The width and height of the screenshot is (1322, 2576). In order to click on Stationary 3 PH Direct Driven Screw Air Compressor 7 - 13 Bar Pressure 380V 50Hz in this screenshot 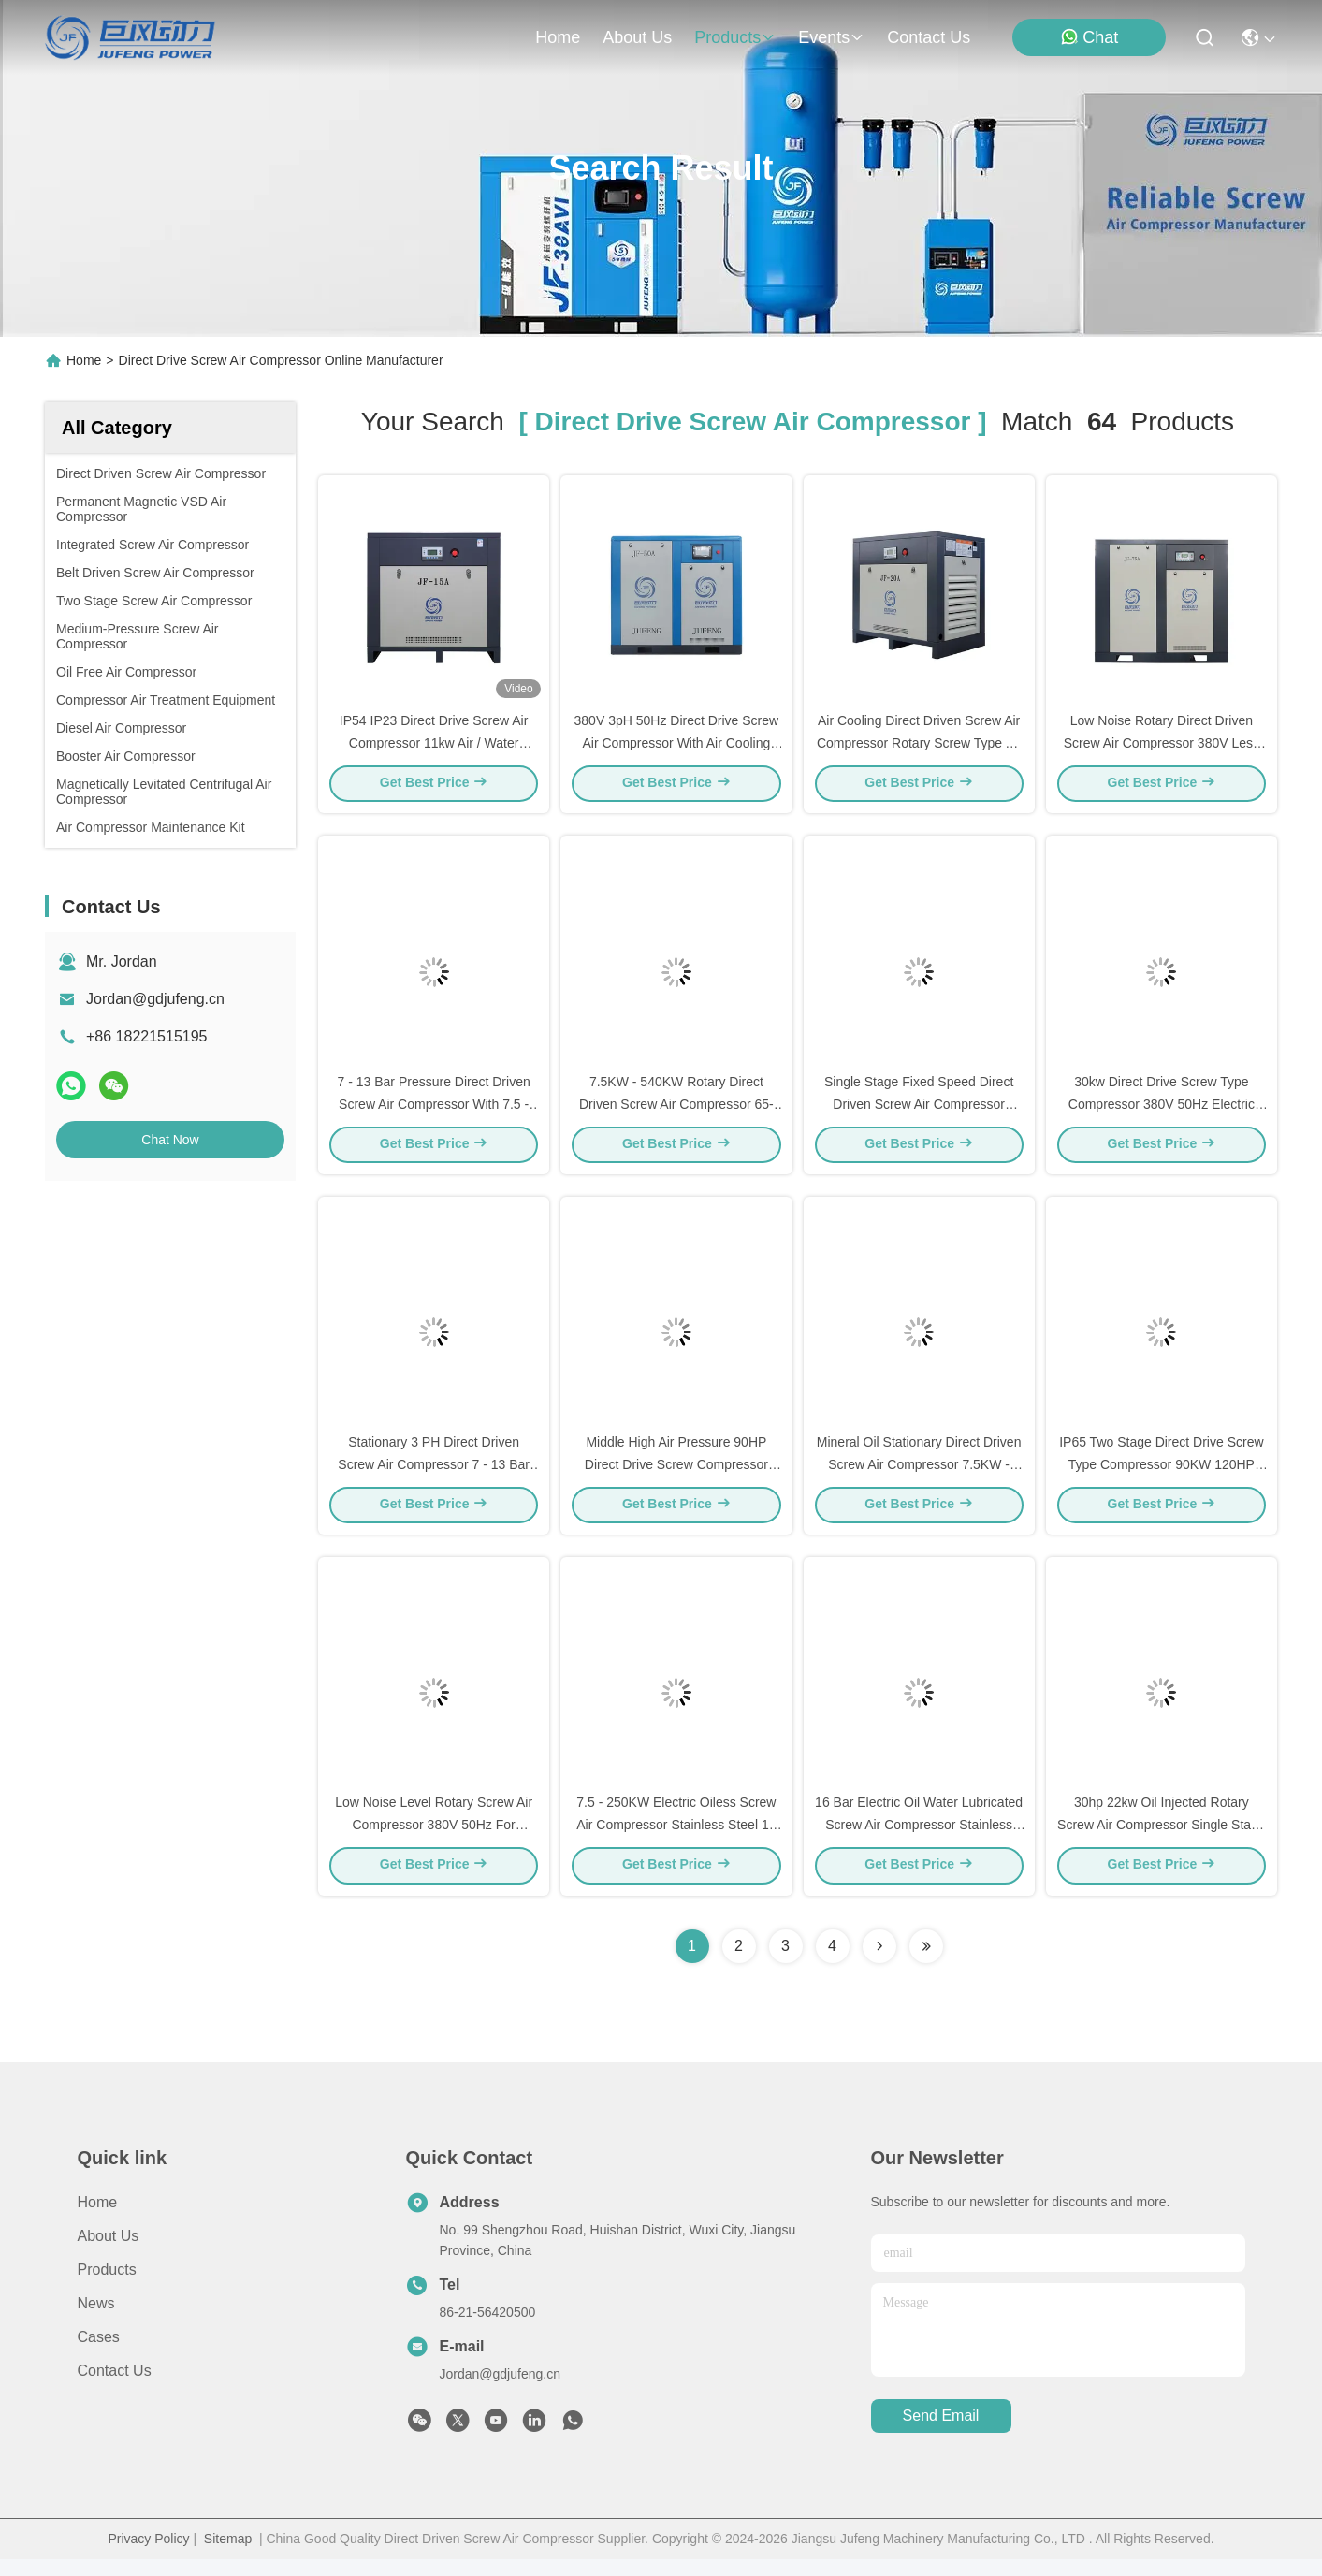, I will do `click(434, 1476)`.